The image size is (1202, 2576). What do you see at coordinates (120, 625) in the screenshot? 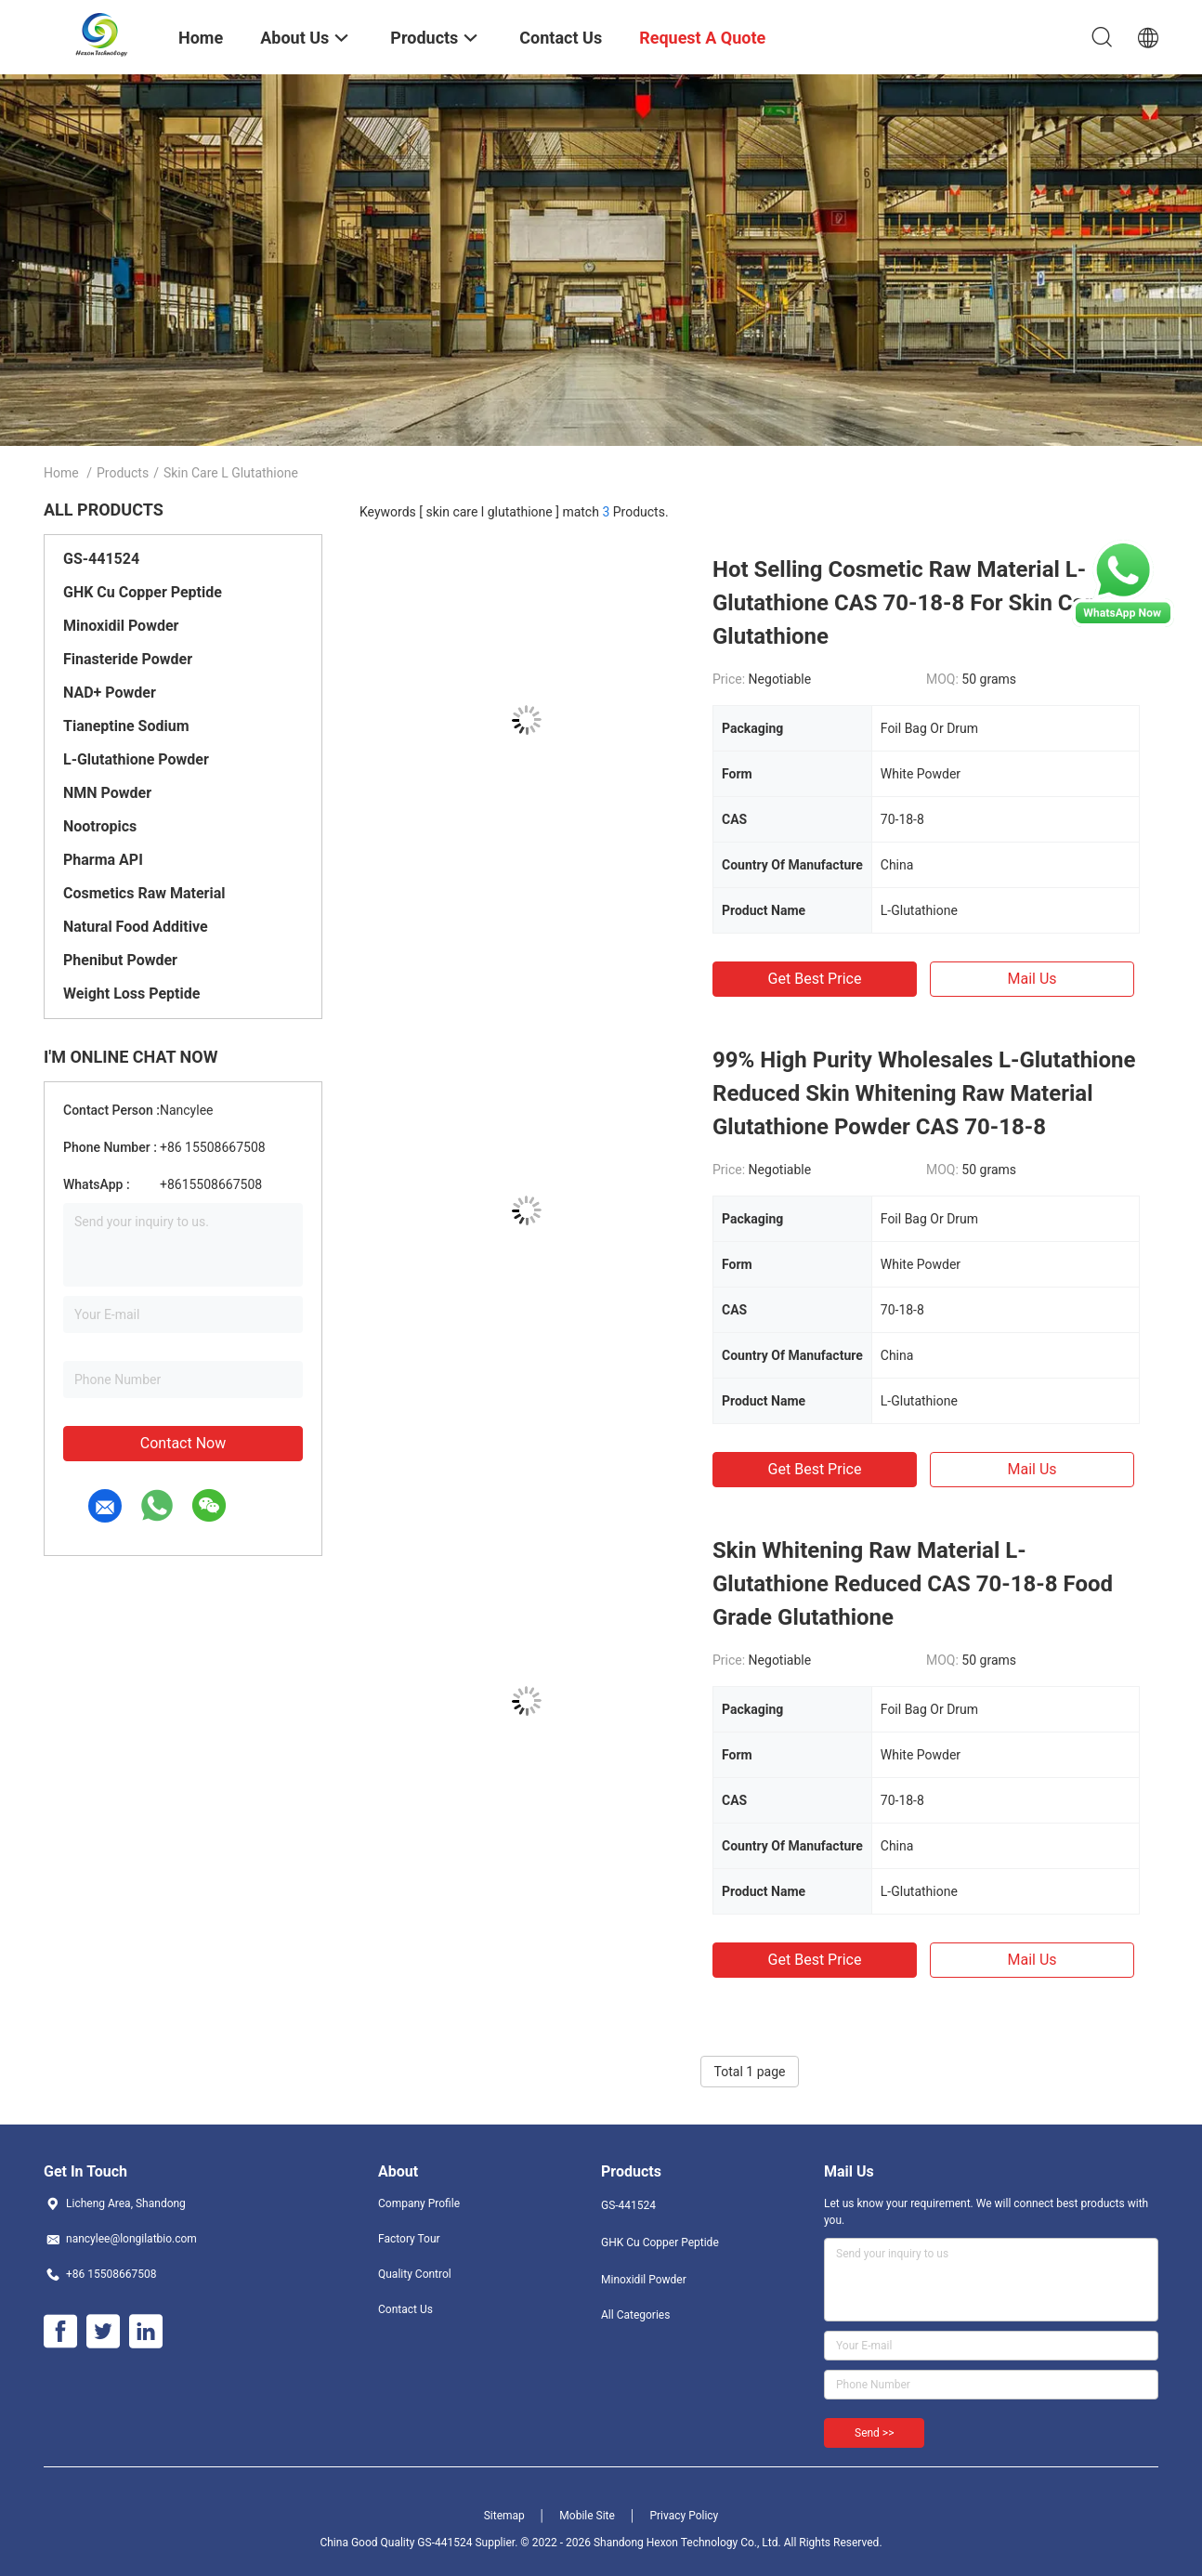
I see `Minoxidil Powder` at bounding box center [120, 625].